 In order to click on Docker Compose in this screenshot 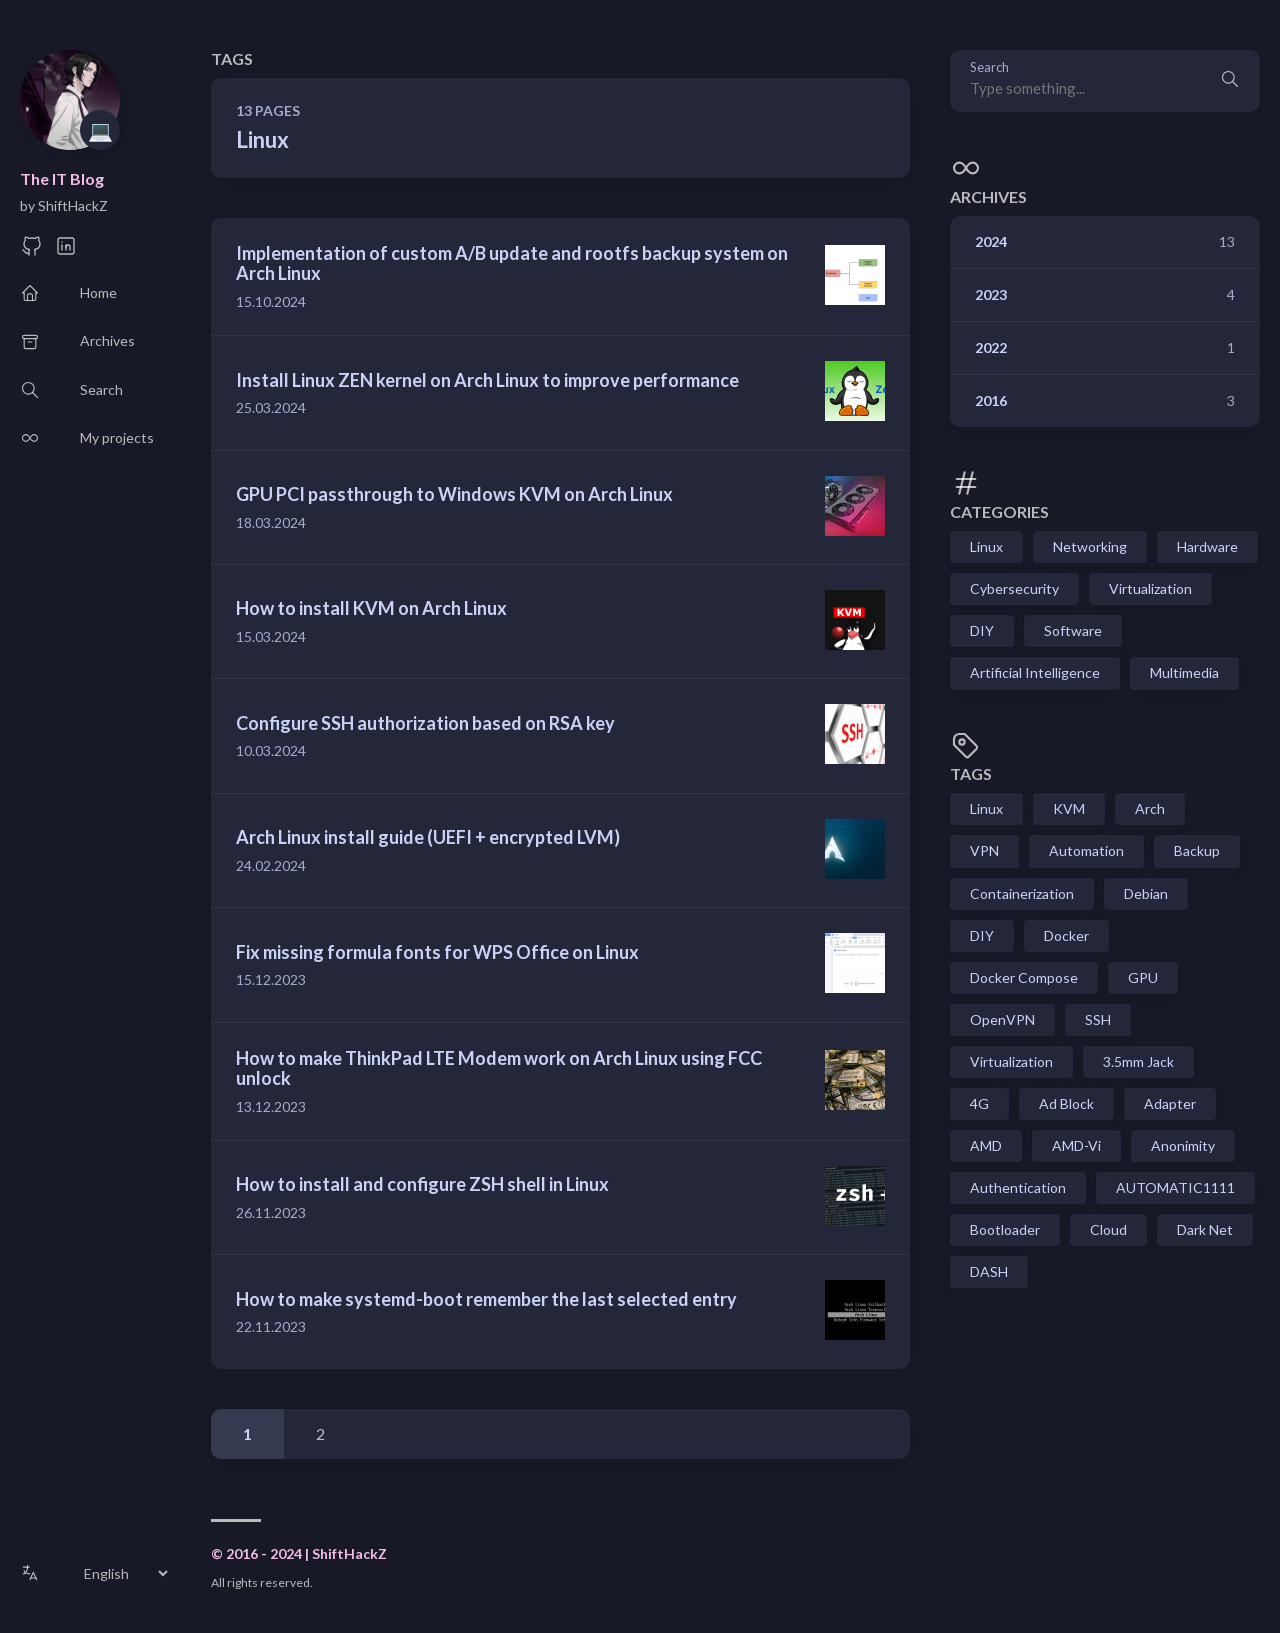, I will do `click(1024, 977)`.